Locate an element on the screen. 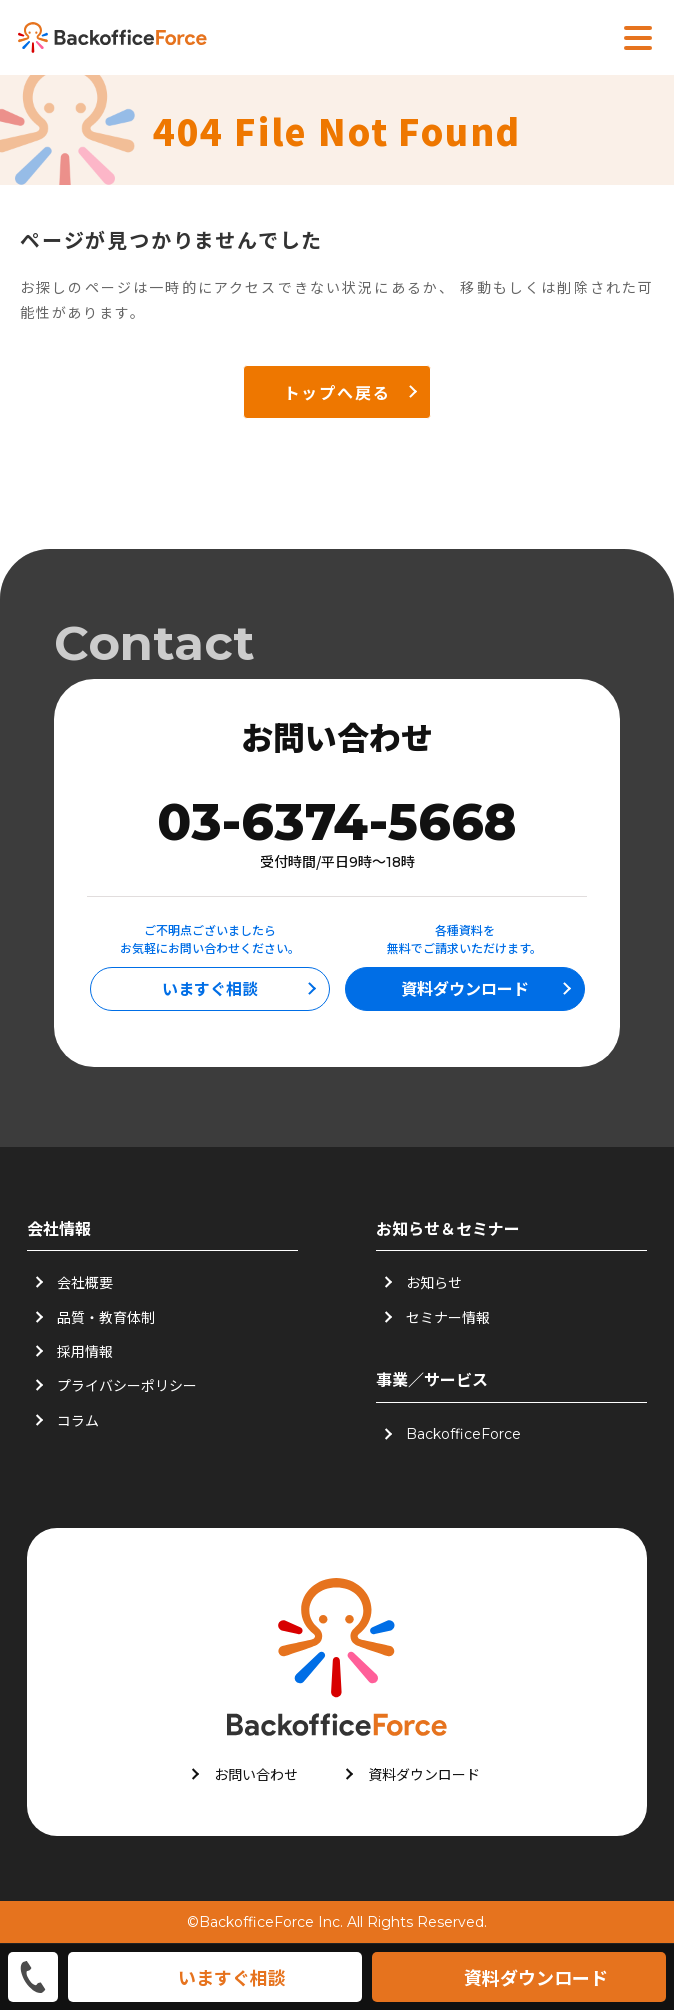 The image size is (674, 2010). セミナー情報 is located at coordinates (448, 1317).